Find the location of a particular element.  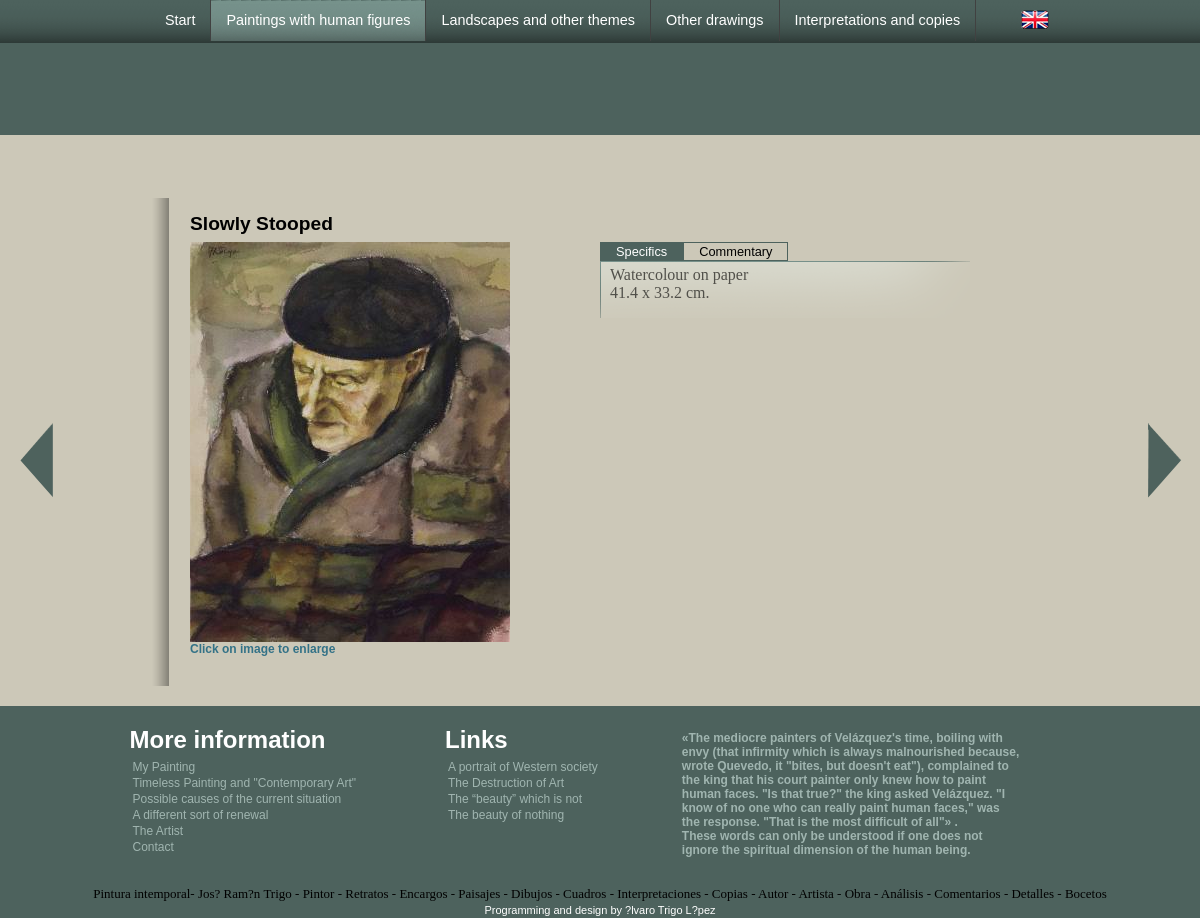

The Artist is located at coordinates (158, 831).